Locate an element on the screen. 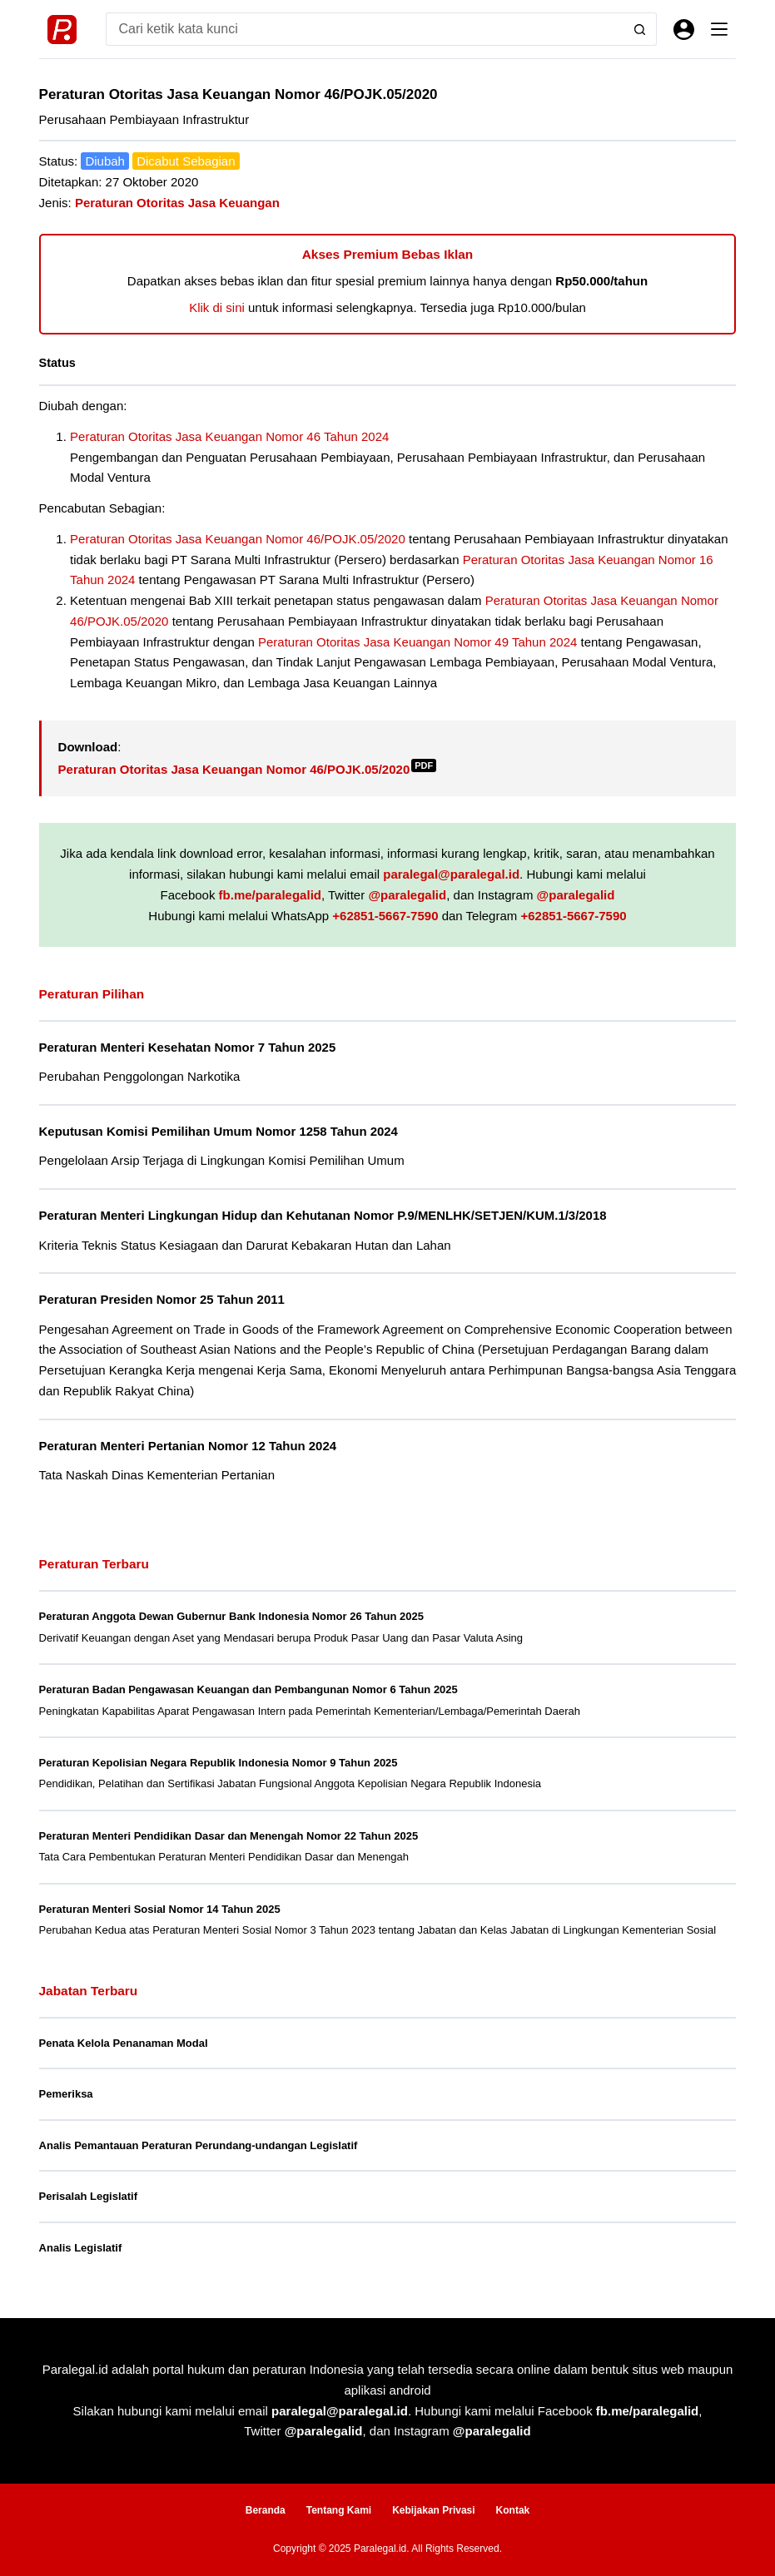  Peraturan Menteri Sosial Nomor 14 Tahun 2025 is located at coordinates (160, 1909).